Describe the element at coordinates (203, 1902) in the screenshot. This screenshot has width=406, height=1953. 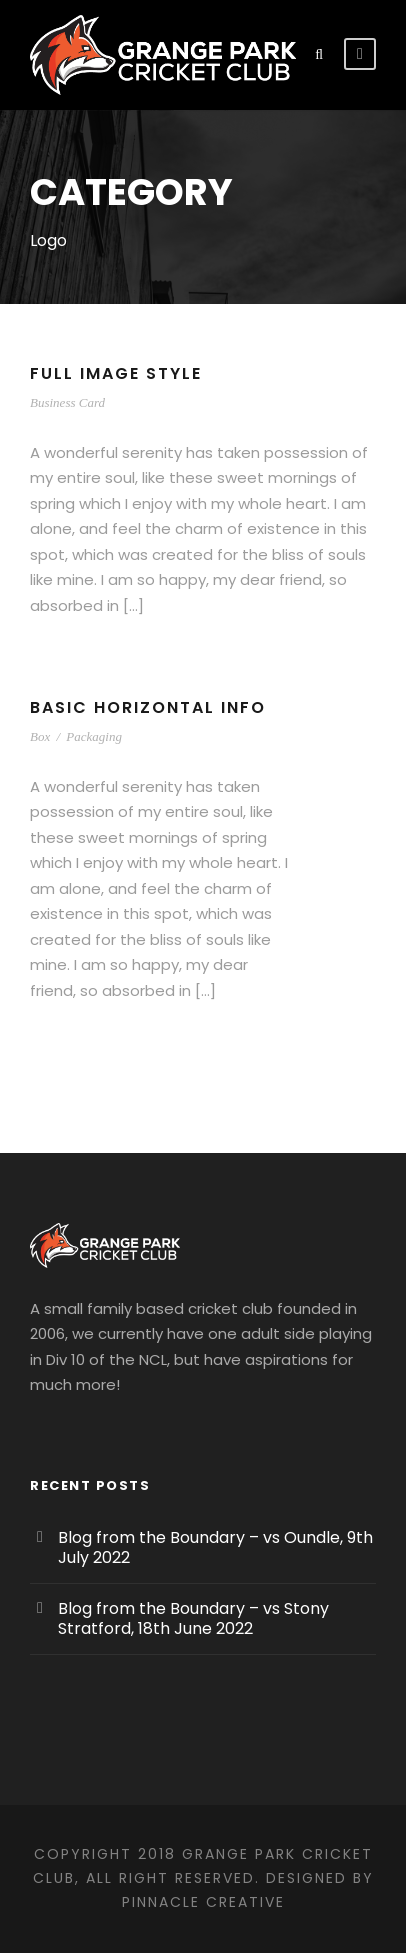
I see `Pinnacle Creative` at that location.